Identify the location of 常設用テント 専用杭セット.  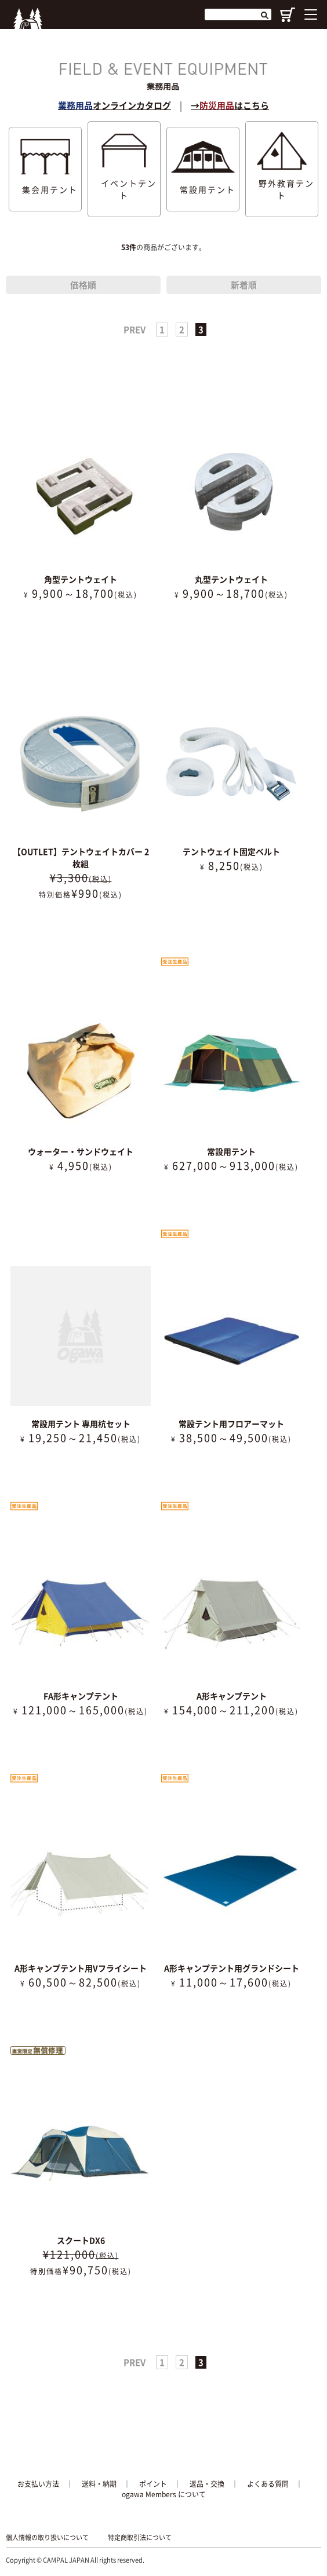
(80, 1423).